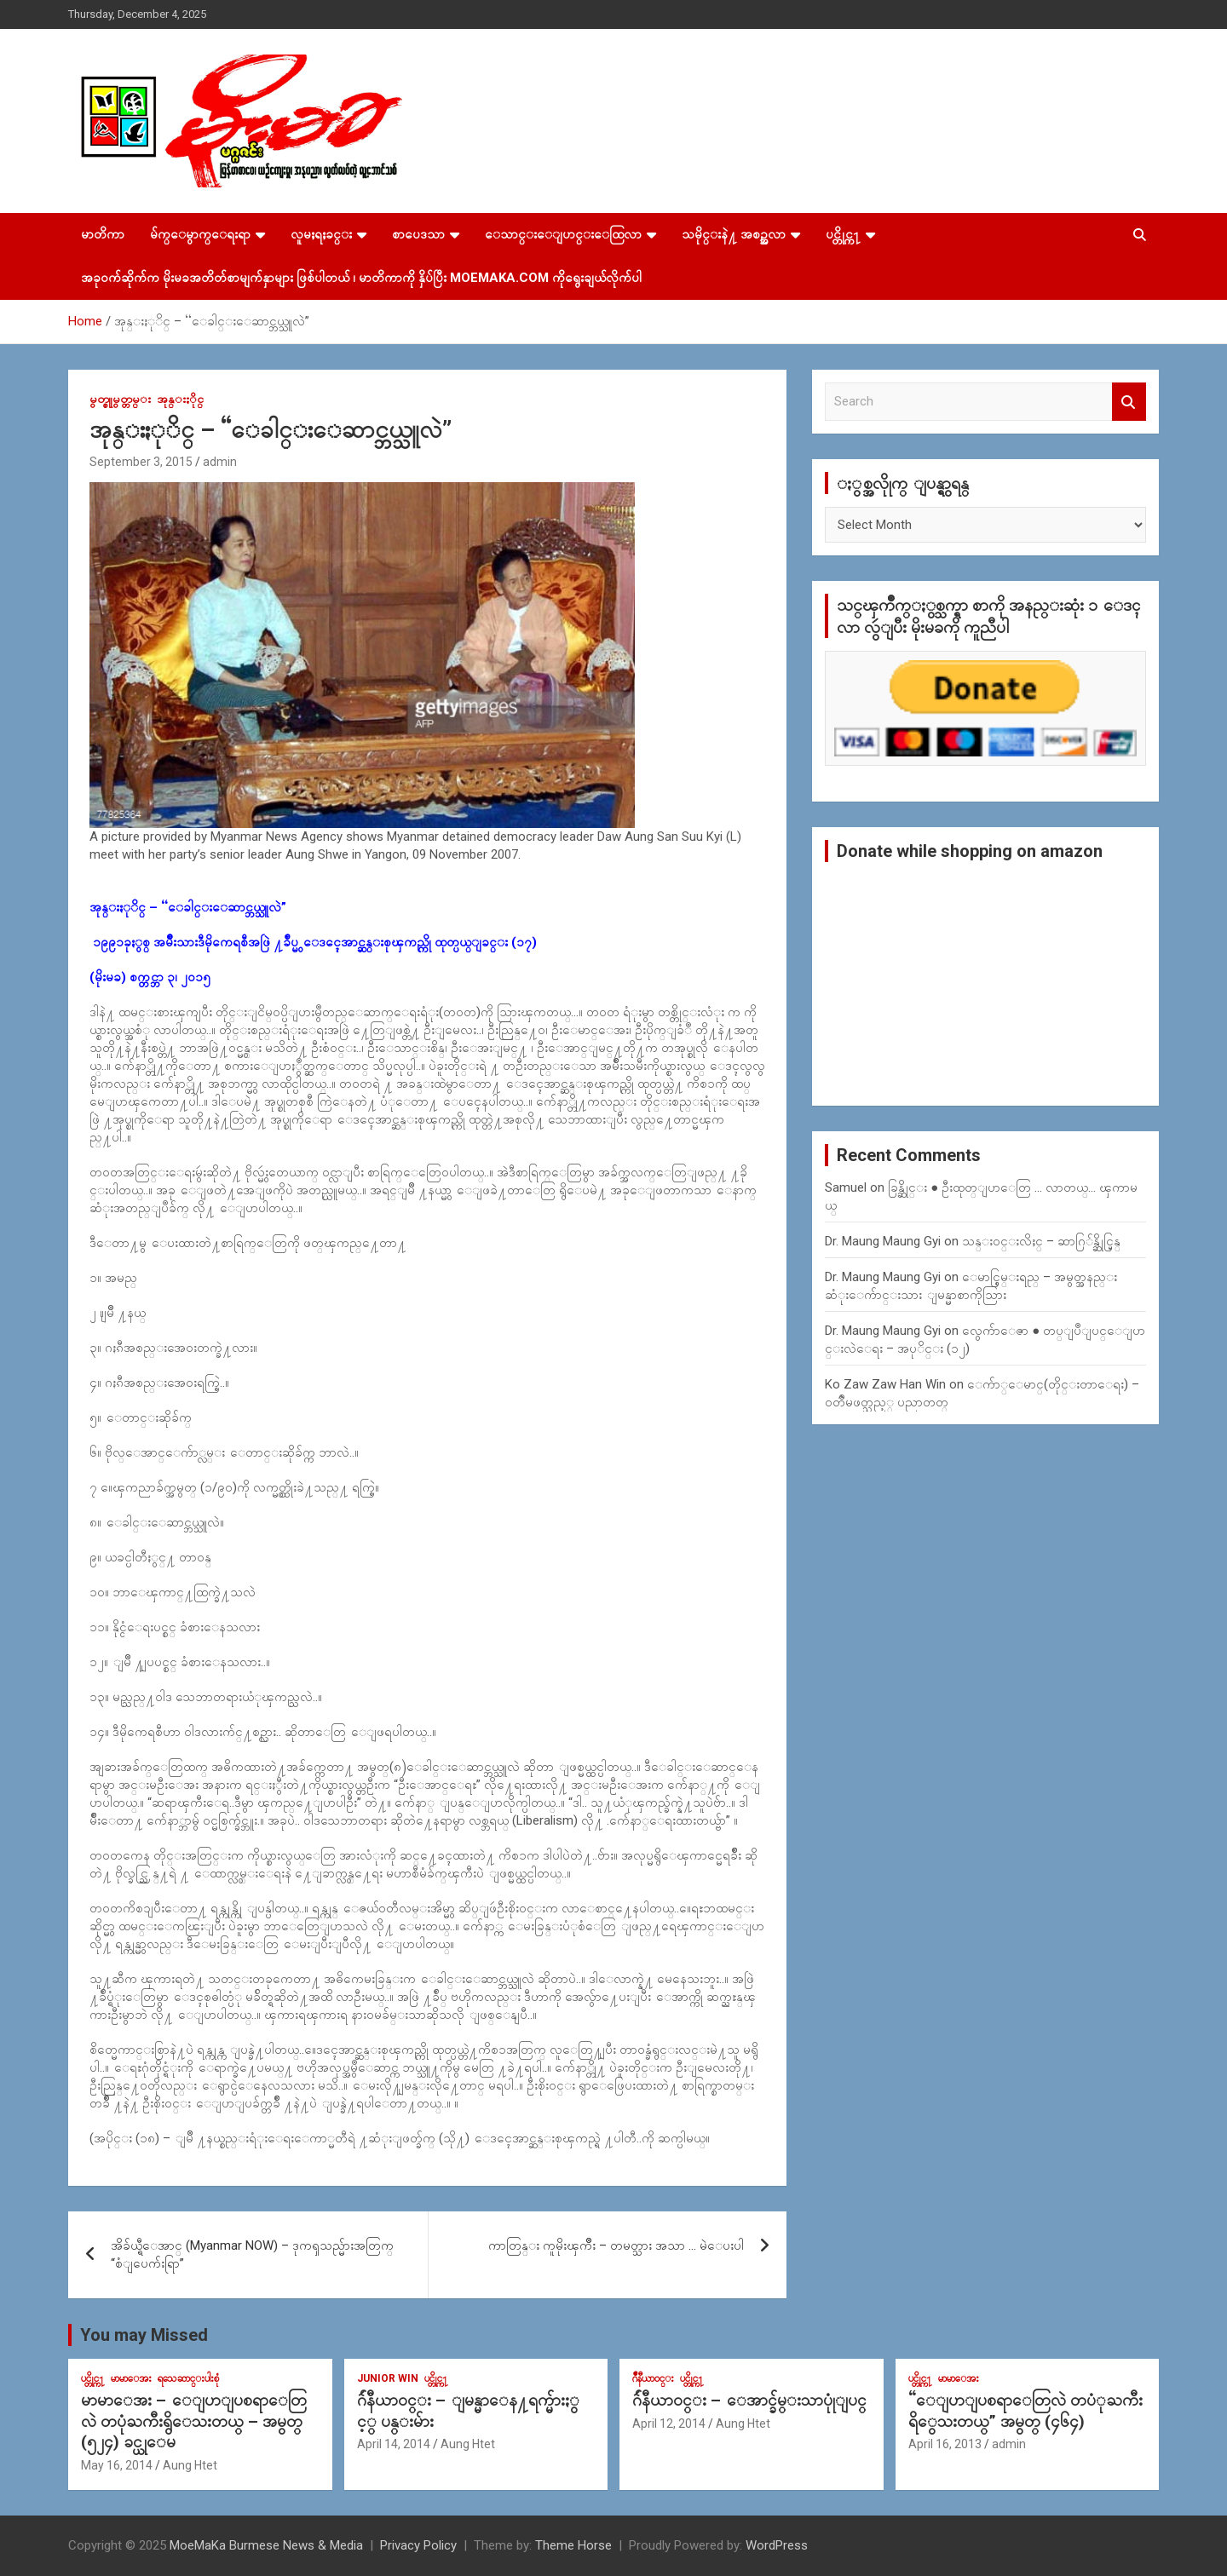  Describe the element at coordinates (266, 2545) in the screenshot. I see `MoeMaKa Burmese News & Media` at that location.